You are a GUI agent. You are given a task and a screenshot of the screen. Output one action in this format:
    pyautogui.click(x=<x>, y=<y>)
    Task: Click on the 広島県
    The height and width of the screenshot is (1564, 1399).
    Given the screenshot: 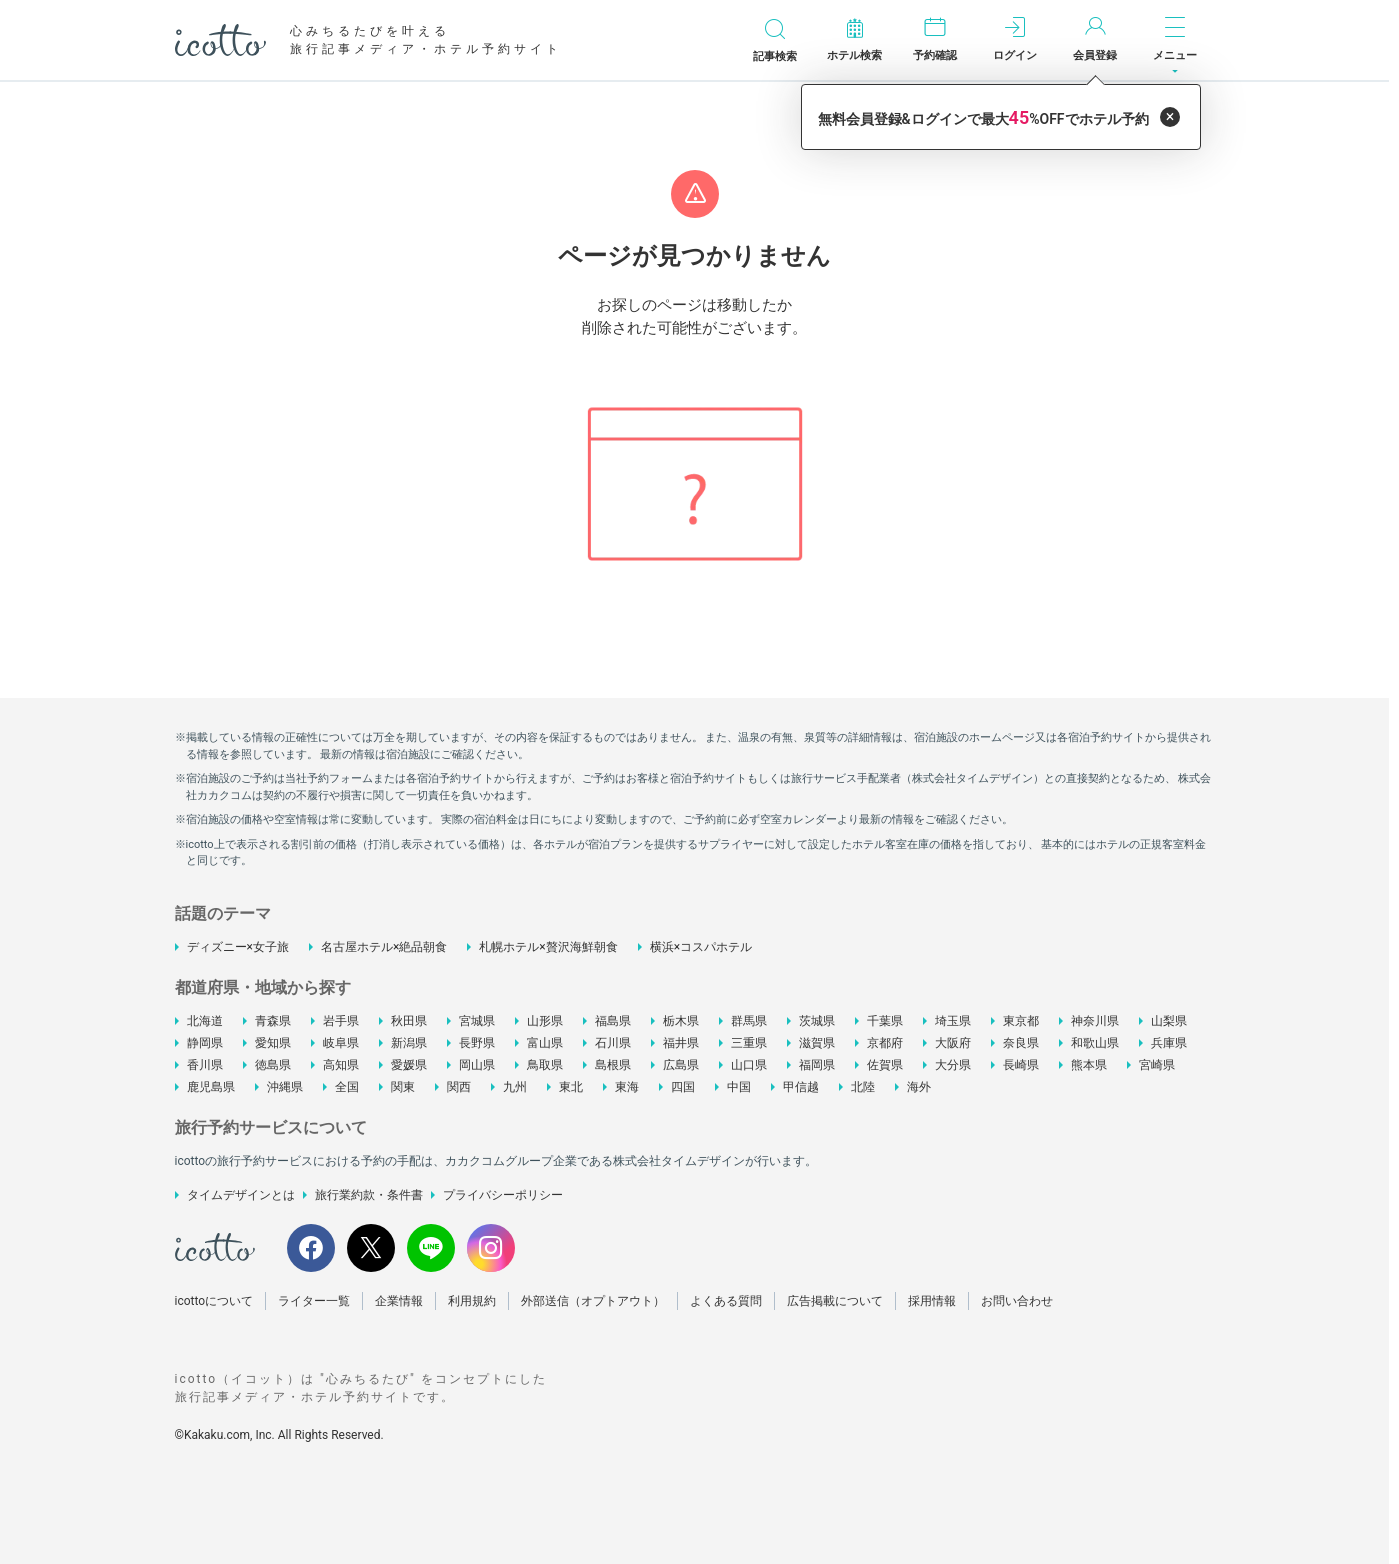 What is the action you would take?
    pyautogui.click(x=681, y=1065)
    